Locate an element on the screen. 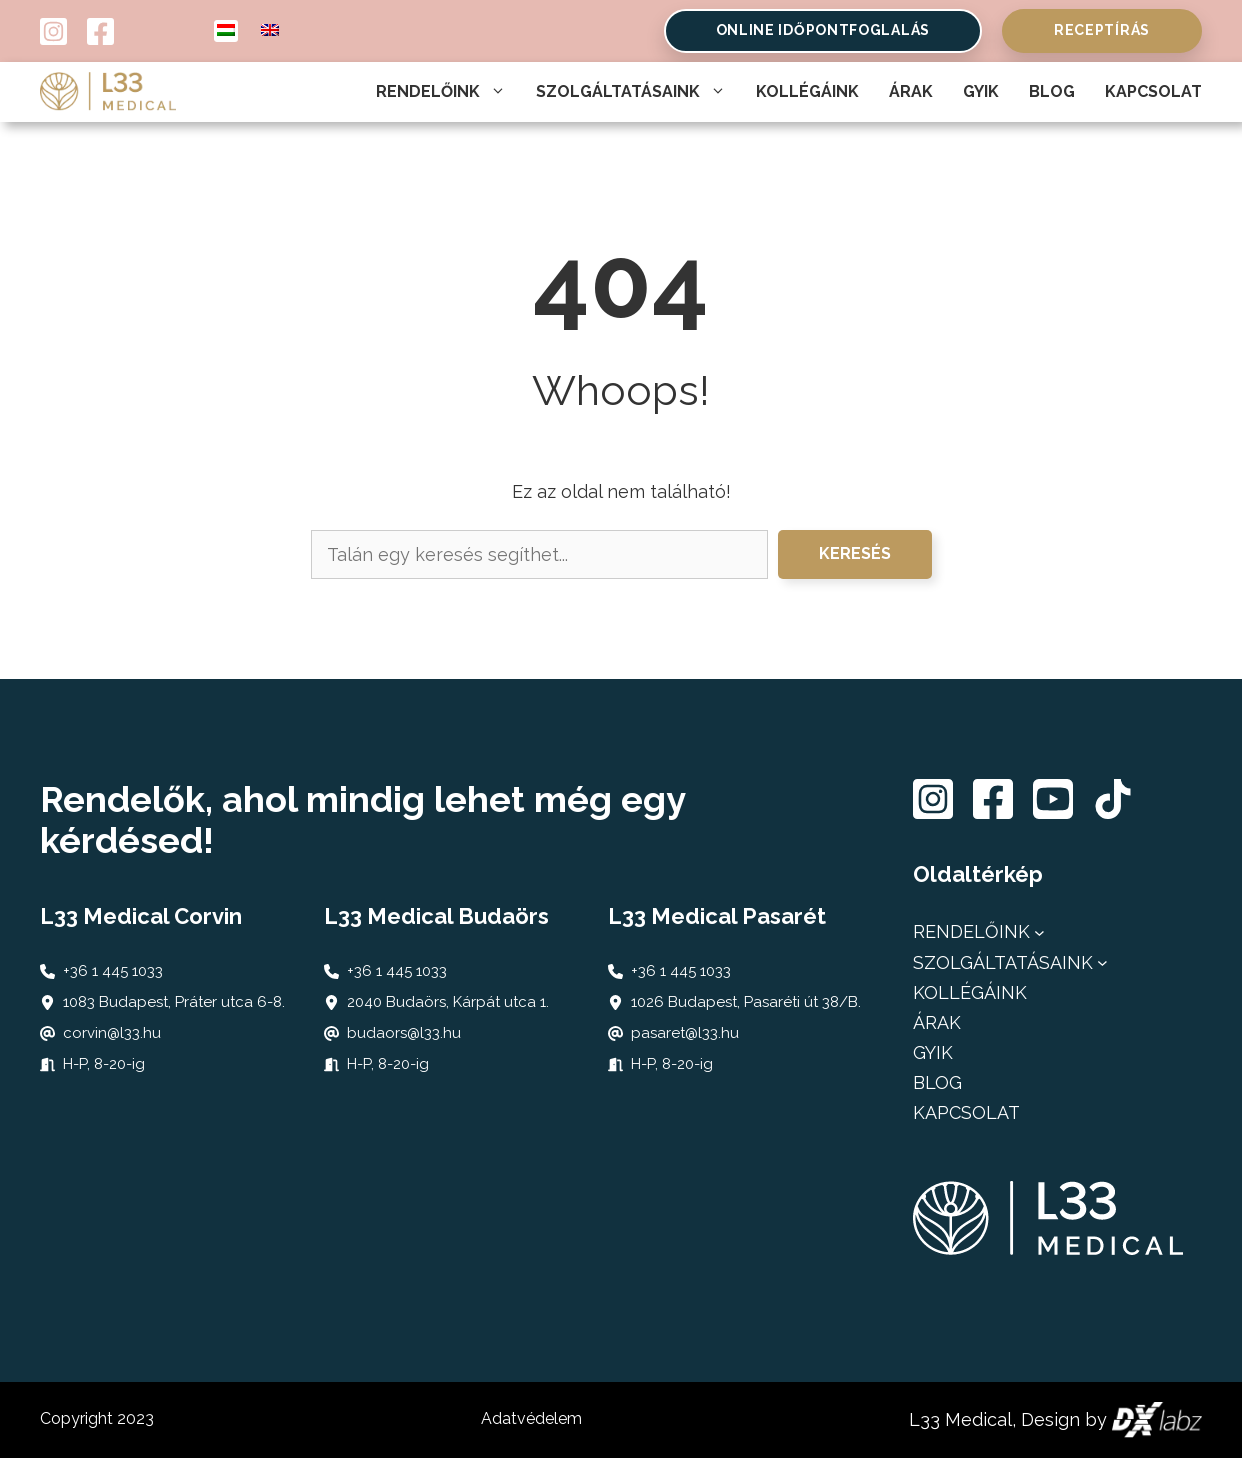  [Szolgáltatásaink almenü] is located at coordinates (1102, 962).